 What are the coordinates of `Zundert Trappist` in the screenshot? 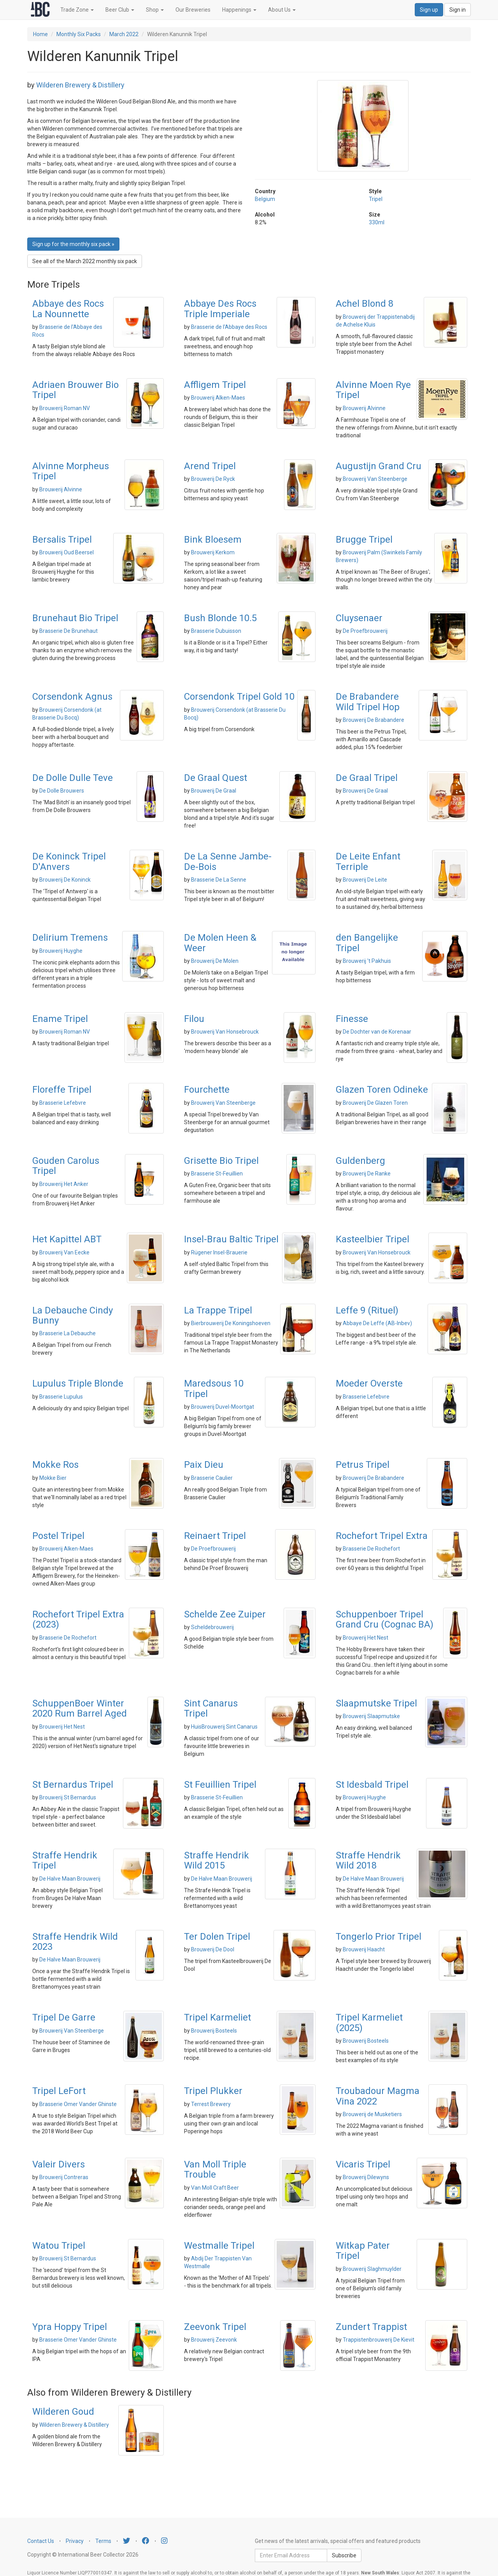 It's located at (371, 2326).